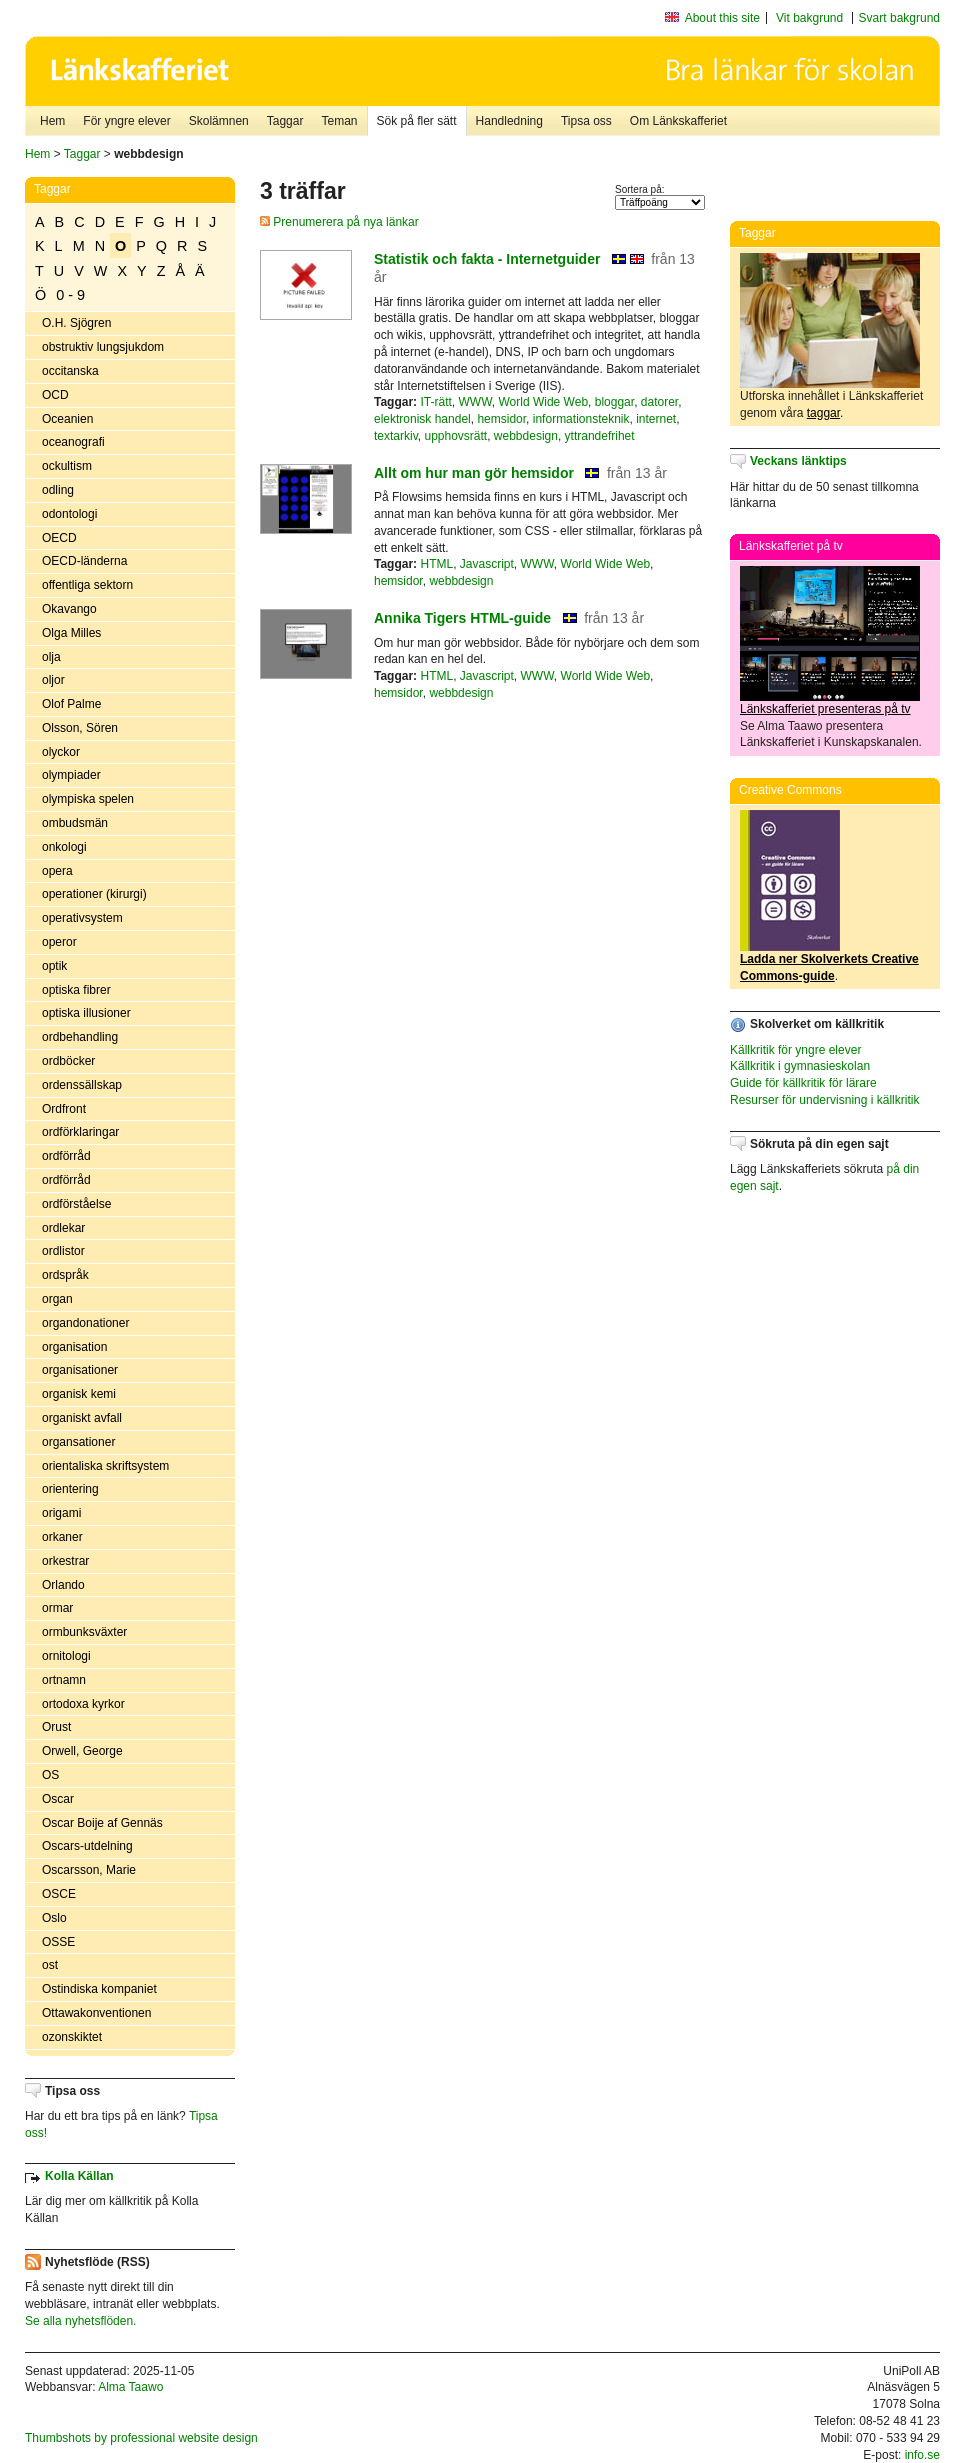 The height and width of the screenshot is (2463, 965). What do you see at coordinates (899, 18) in the screenshot?
I see `Svart bakgrund` at bounding box center [899, 18].